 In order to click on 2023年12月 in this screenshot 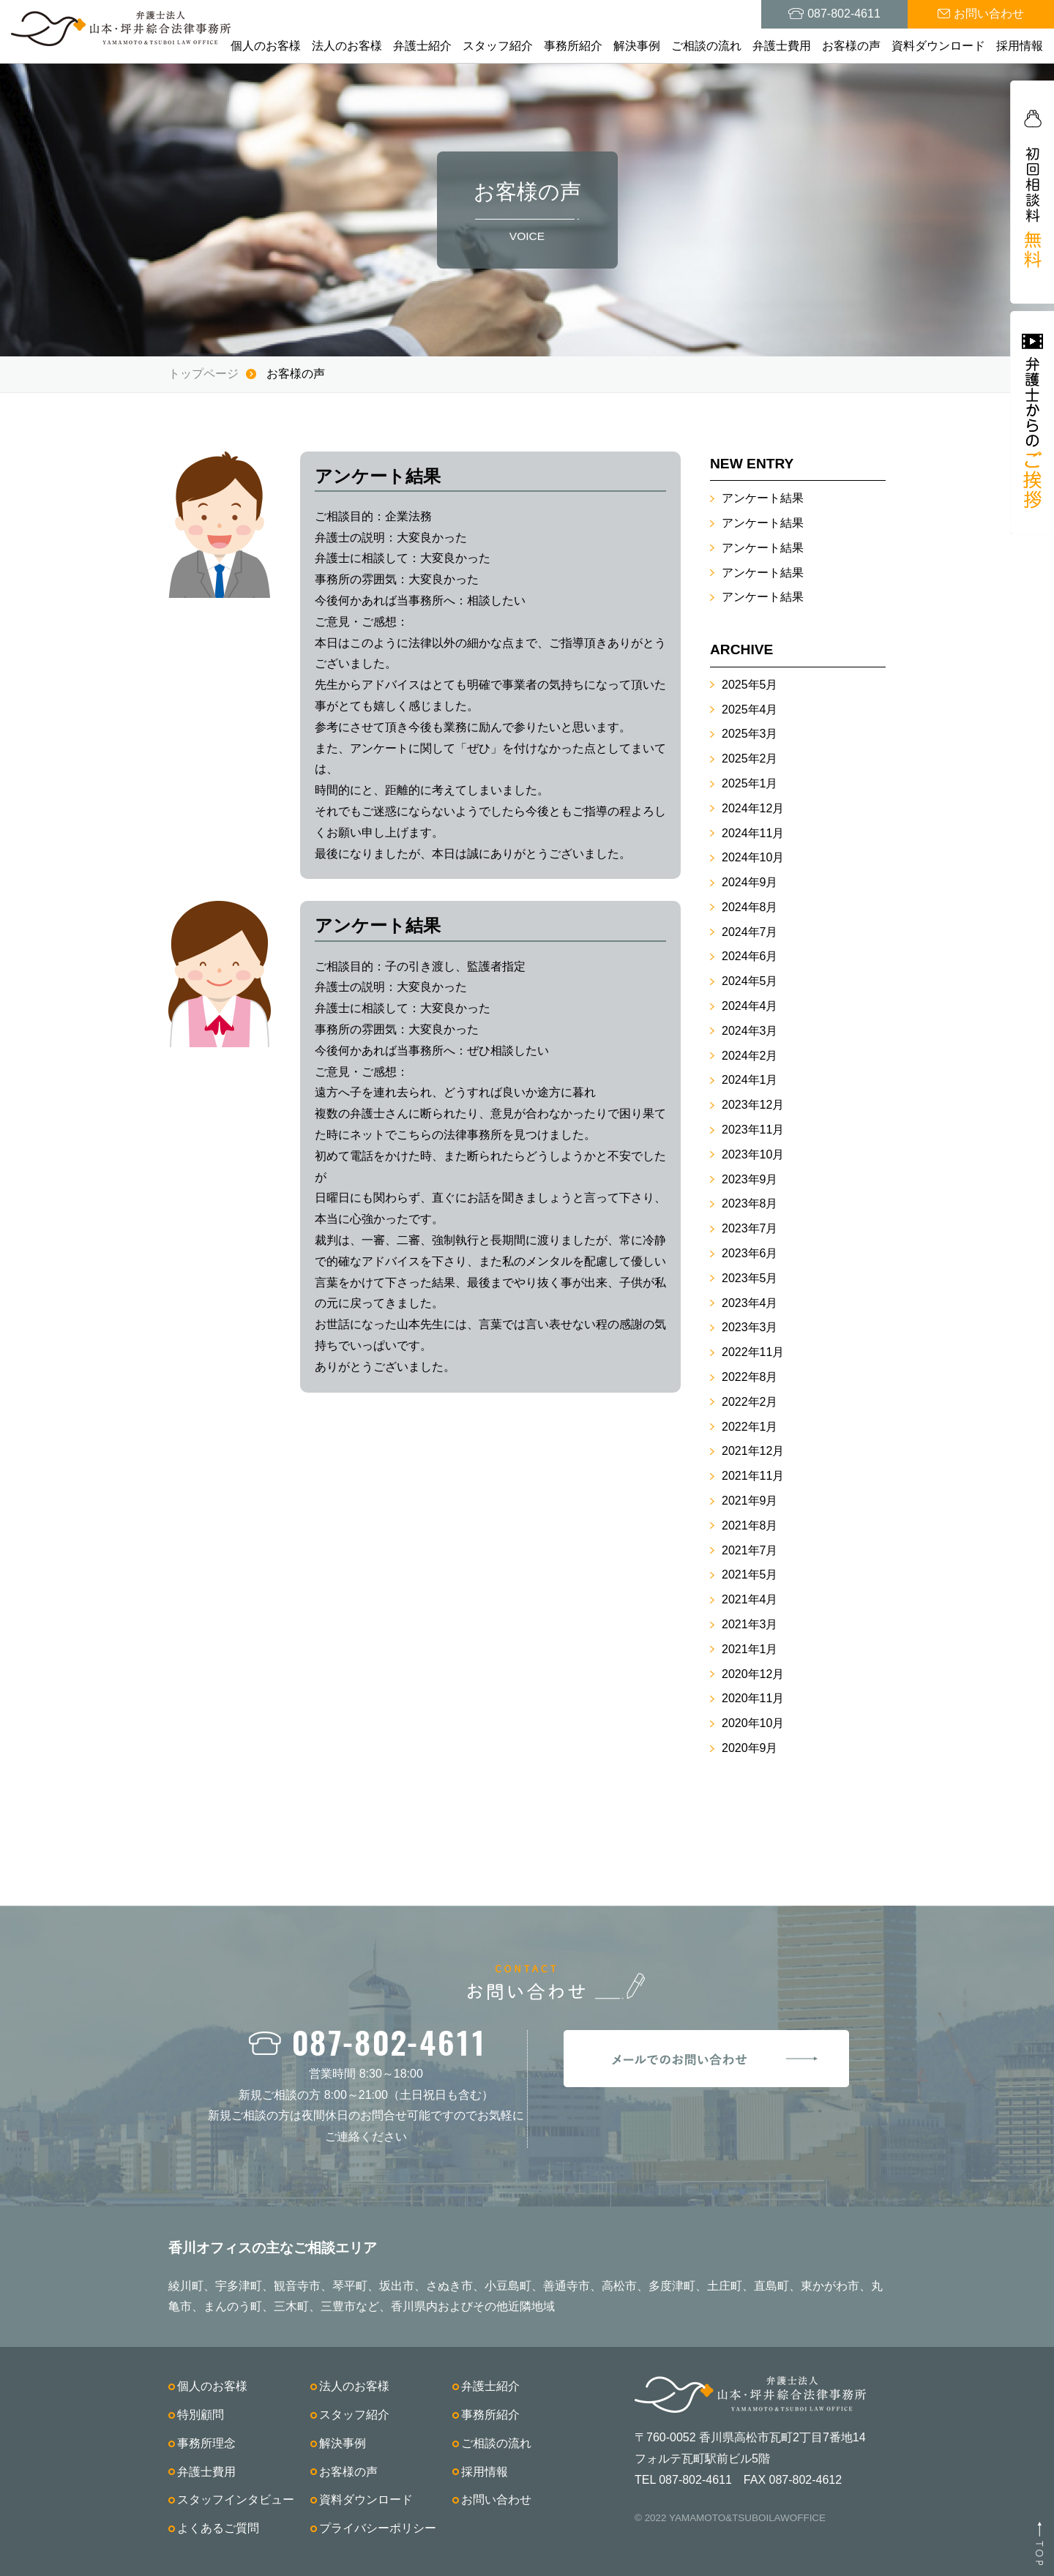, I will do `click(753, 1104)`.